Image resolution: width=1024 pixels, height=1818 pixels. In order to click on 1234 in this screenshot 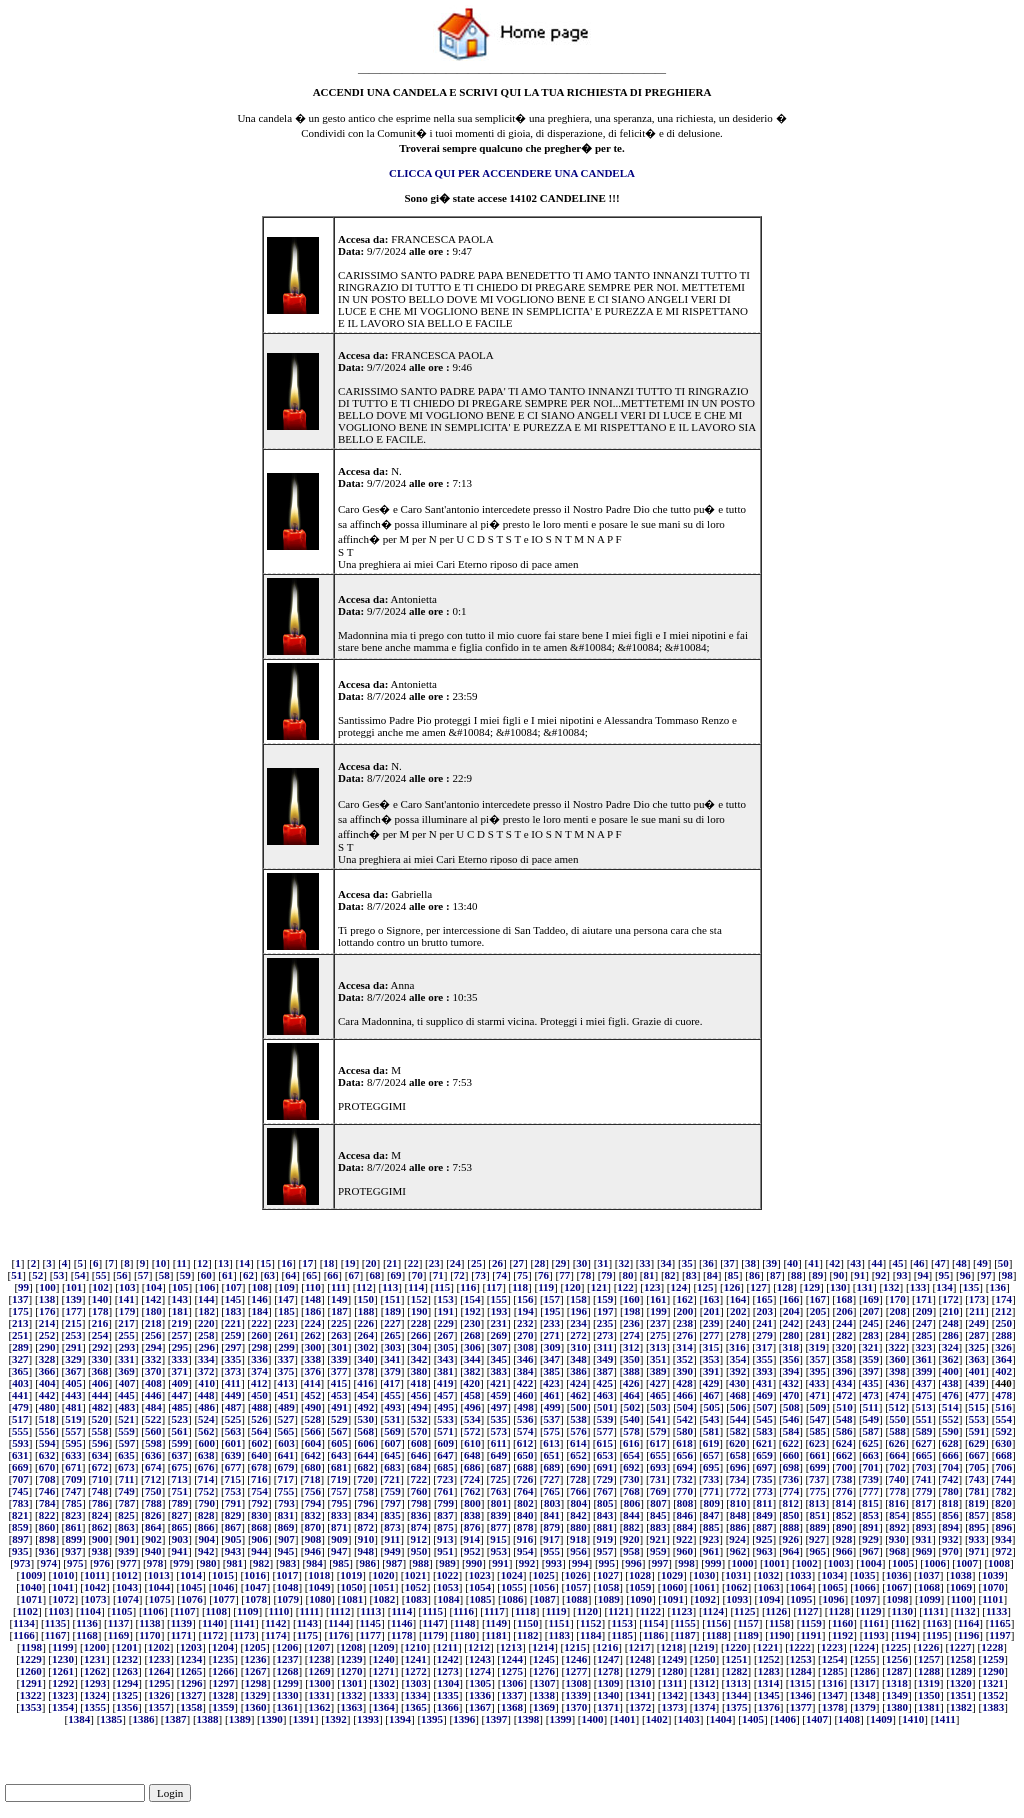, I will do `click(191, 1659)`.